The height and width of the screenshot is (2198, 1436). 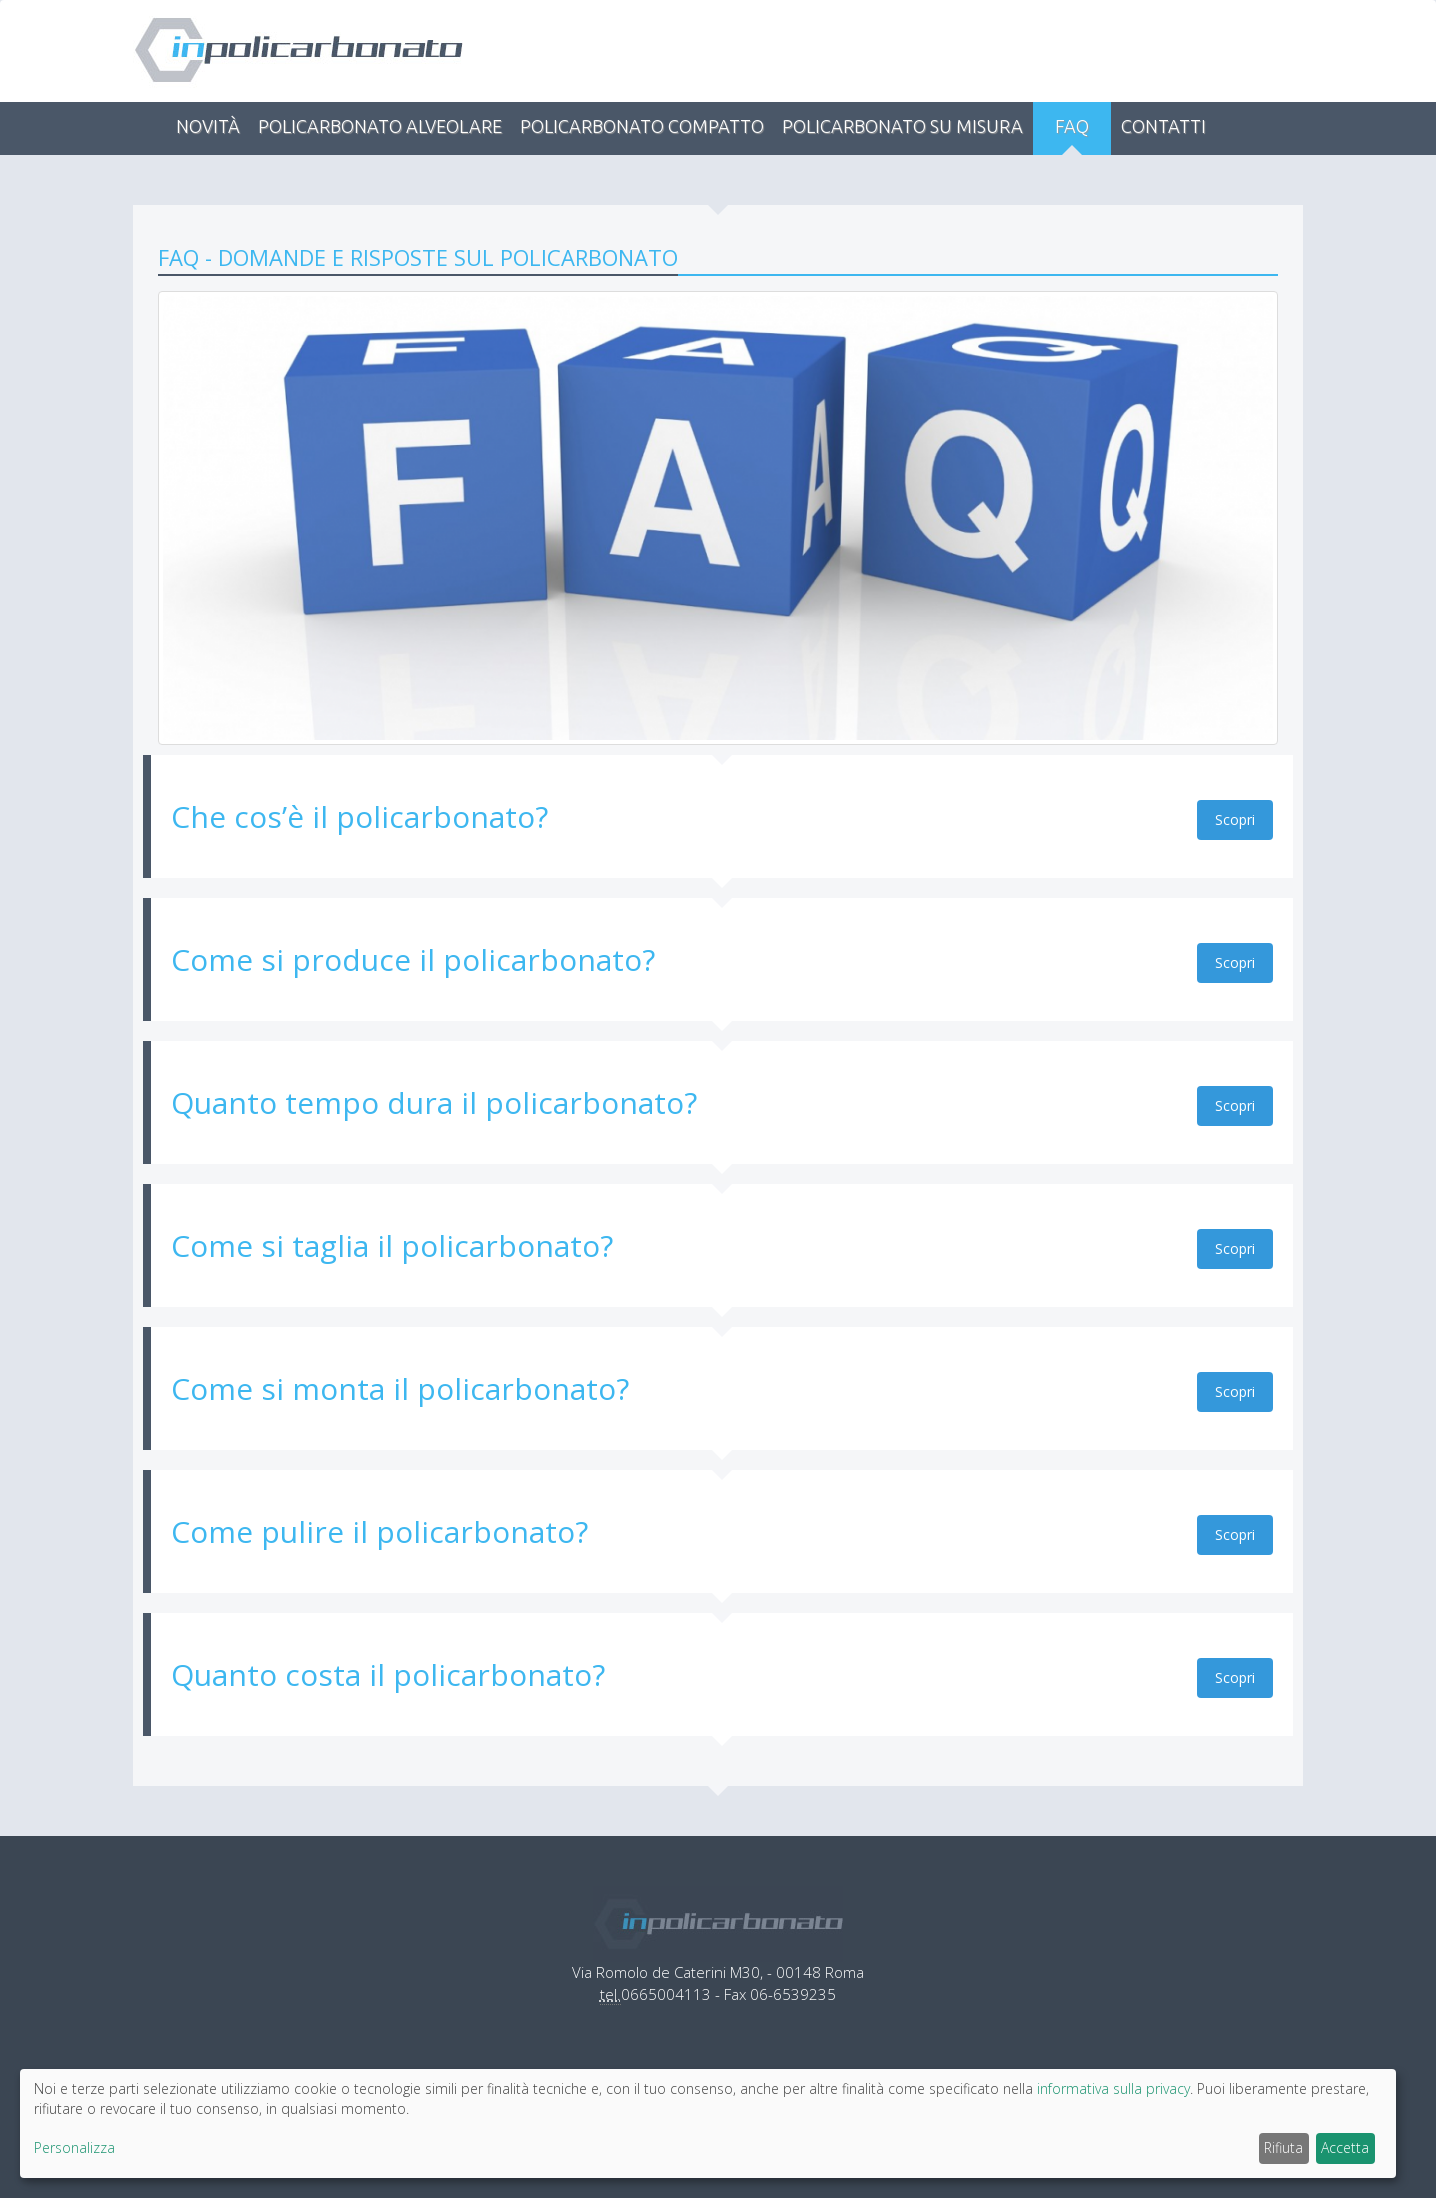 What do you see at coordinates (1163, 126) in the screenshot?
I see `Contatti` at bounding box center [1163, 126].